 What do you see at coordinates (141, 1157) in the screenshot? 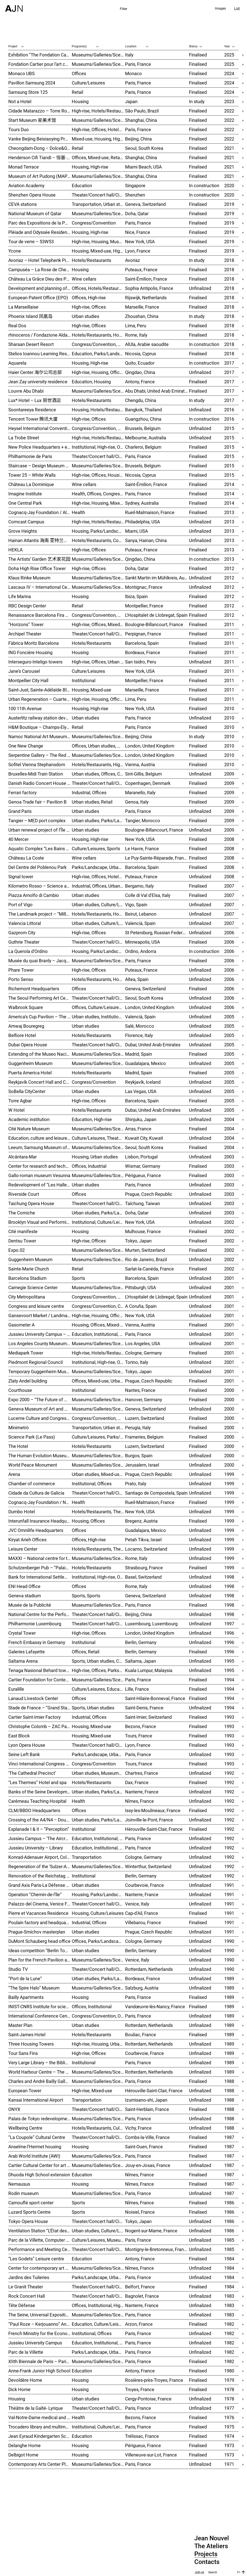
I see `Lisbon, Portugal` at bounding box center [141, 1157].